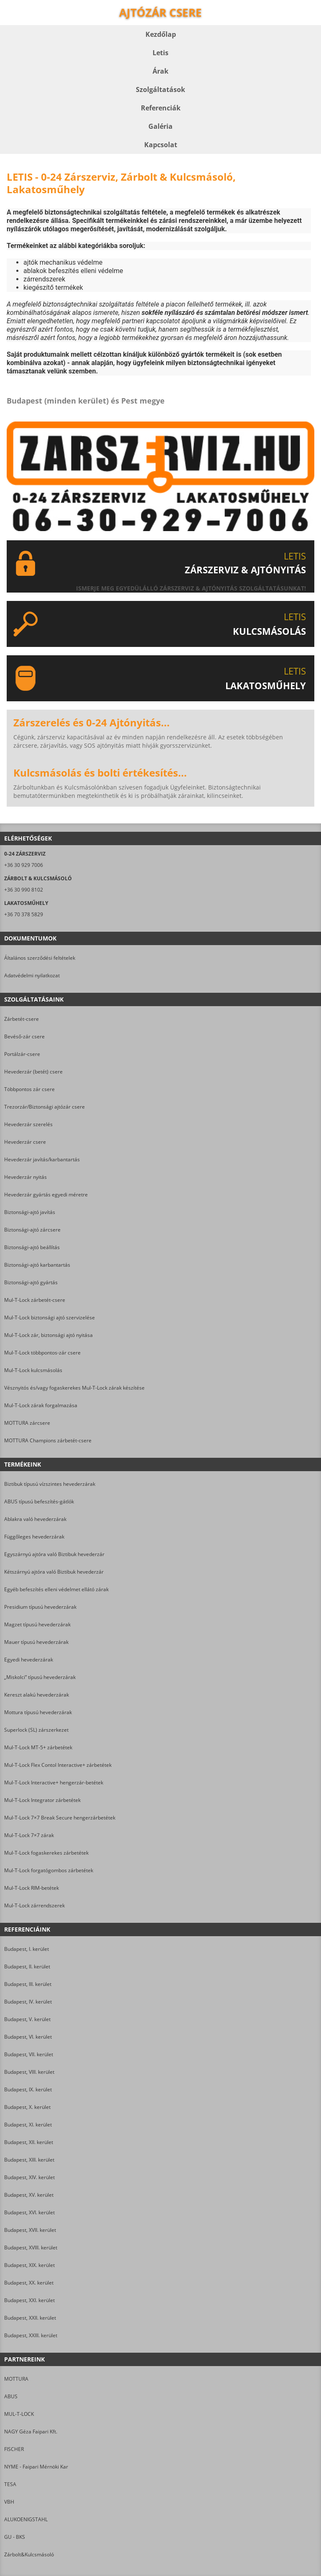 The width and height of the screenshot is (321, 2576). I want to click on Mul-T-Lock zár, biztonsági ajtó nyitása, so click(48, 1335).